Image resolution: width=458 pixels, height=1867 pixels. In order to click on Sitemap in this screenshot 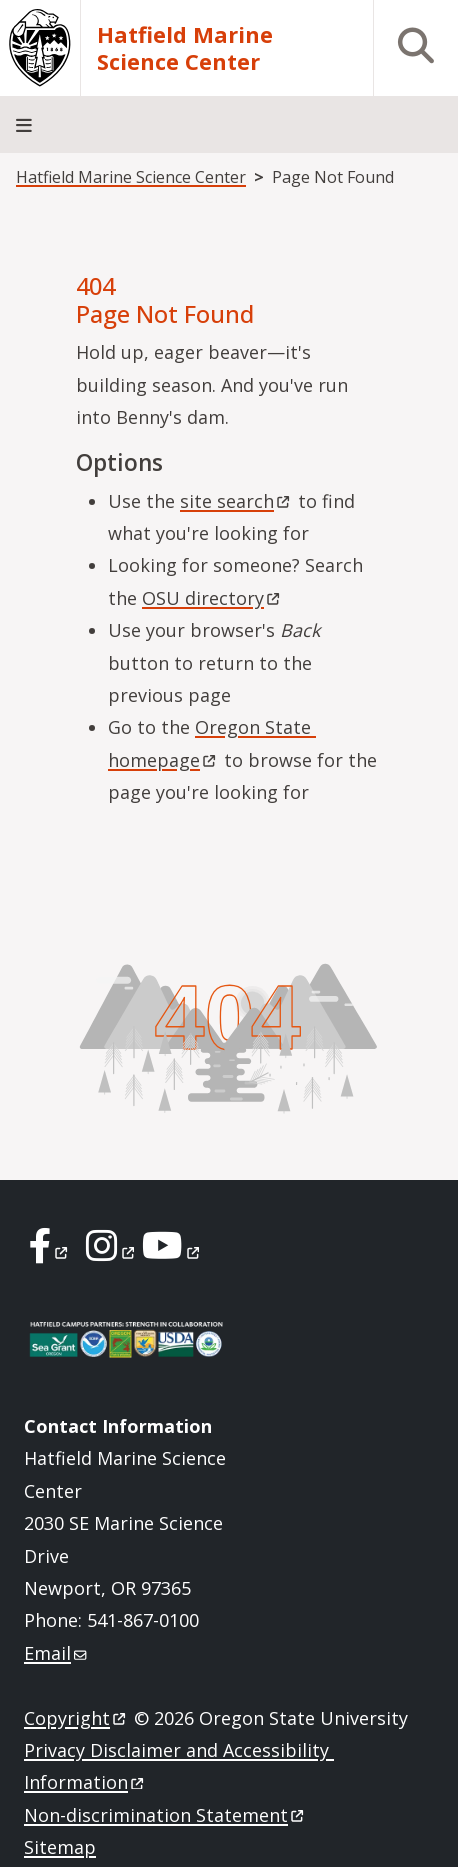, I will do `click(60, 1847)`.